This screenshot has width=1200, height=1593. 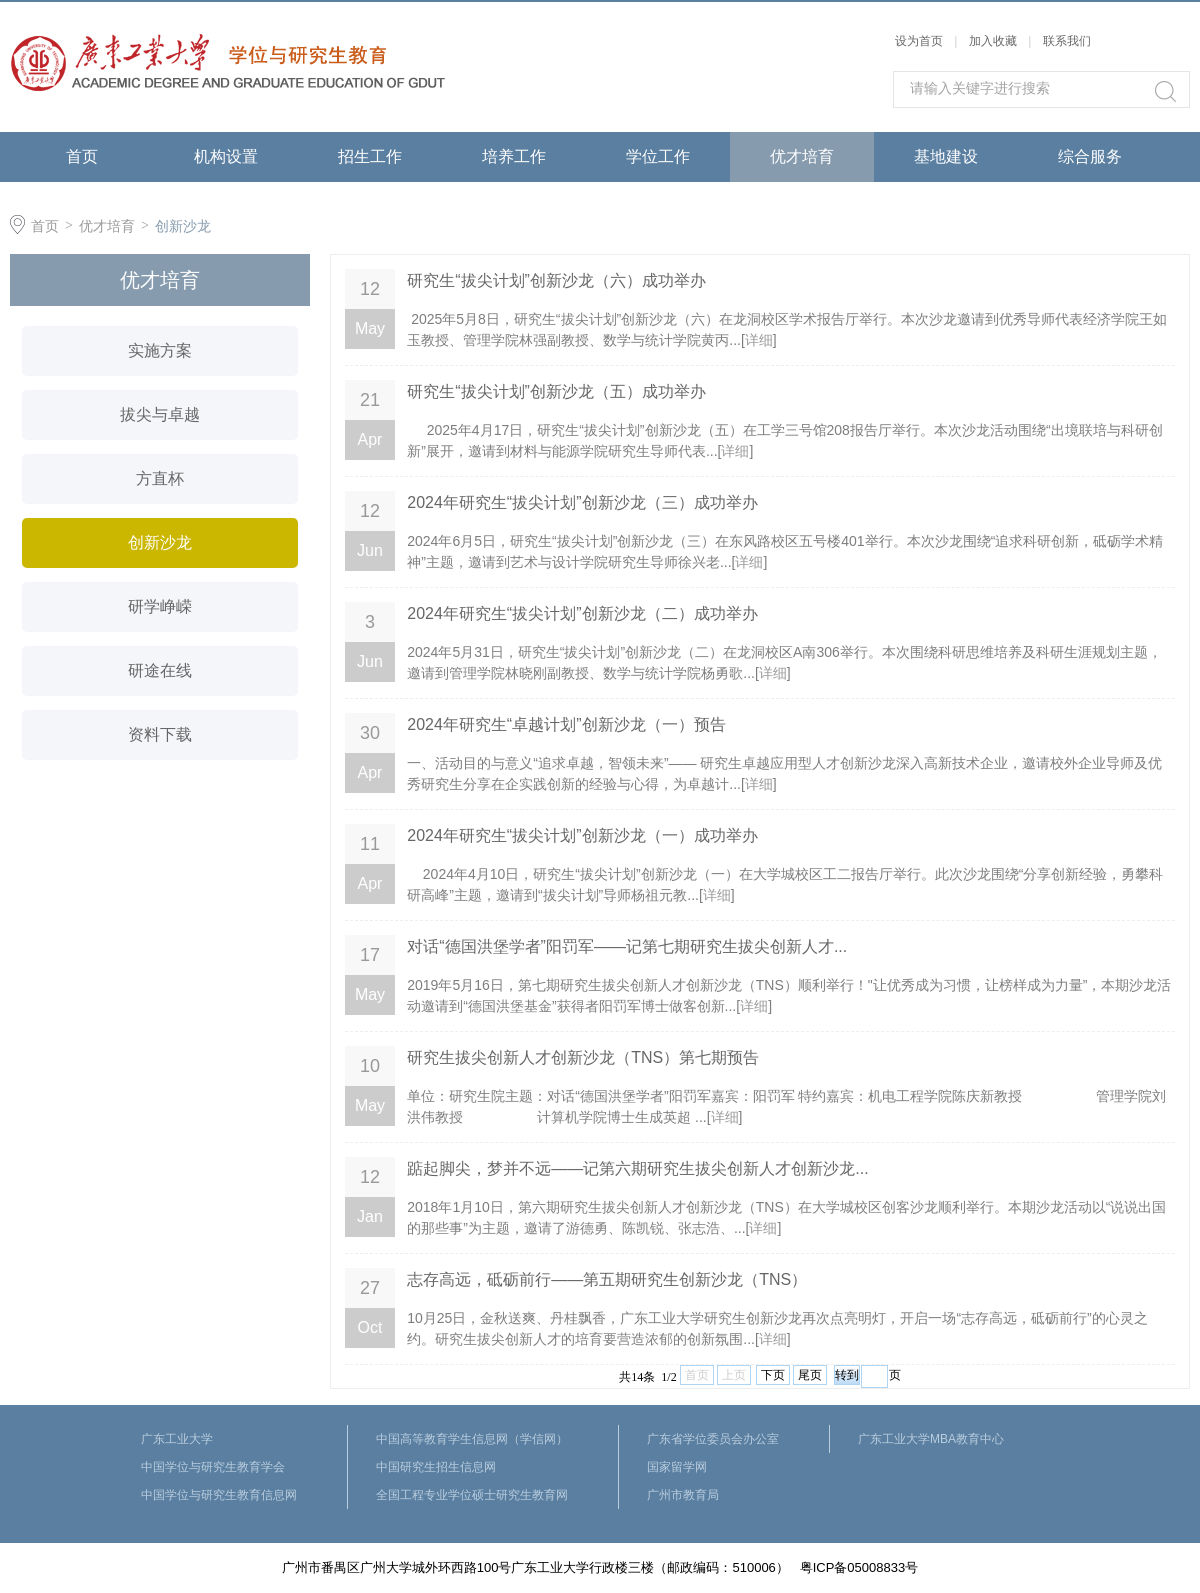 I want to click on 广东省学位委员会办公室, so click(x=713, y=1439).